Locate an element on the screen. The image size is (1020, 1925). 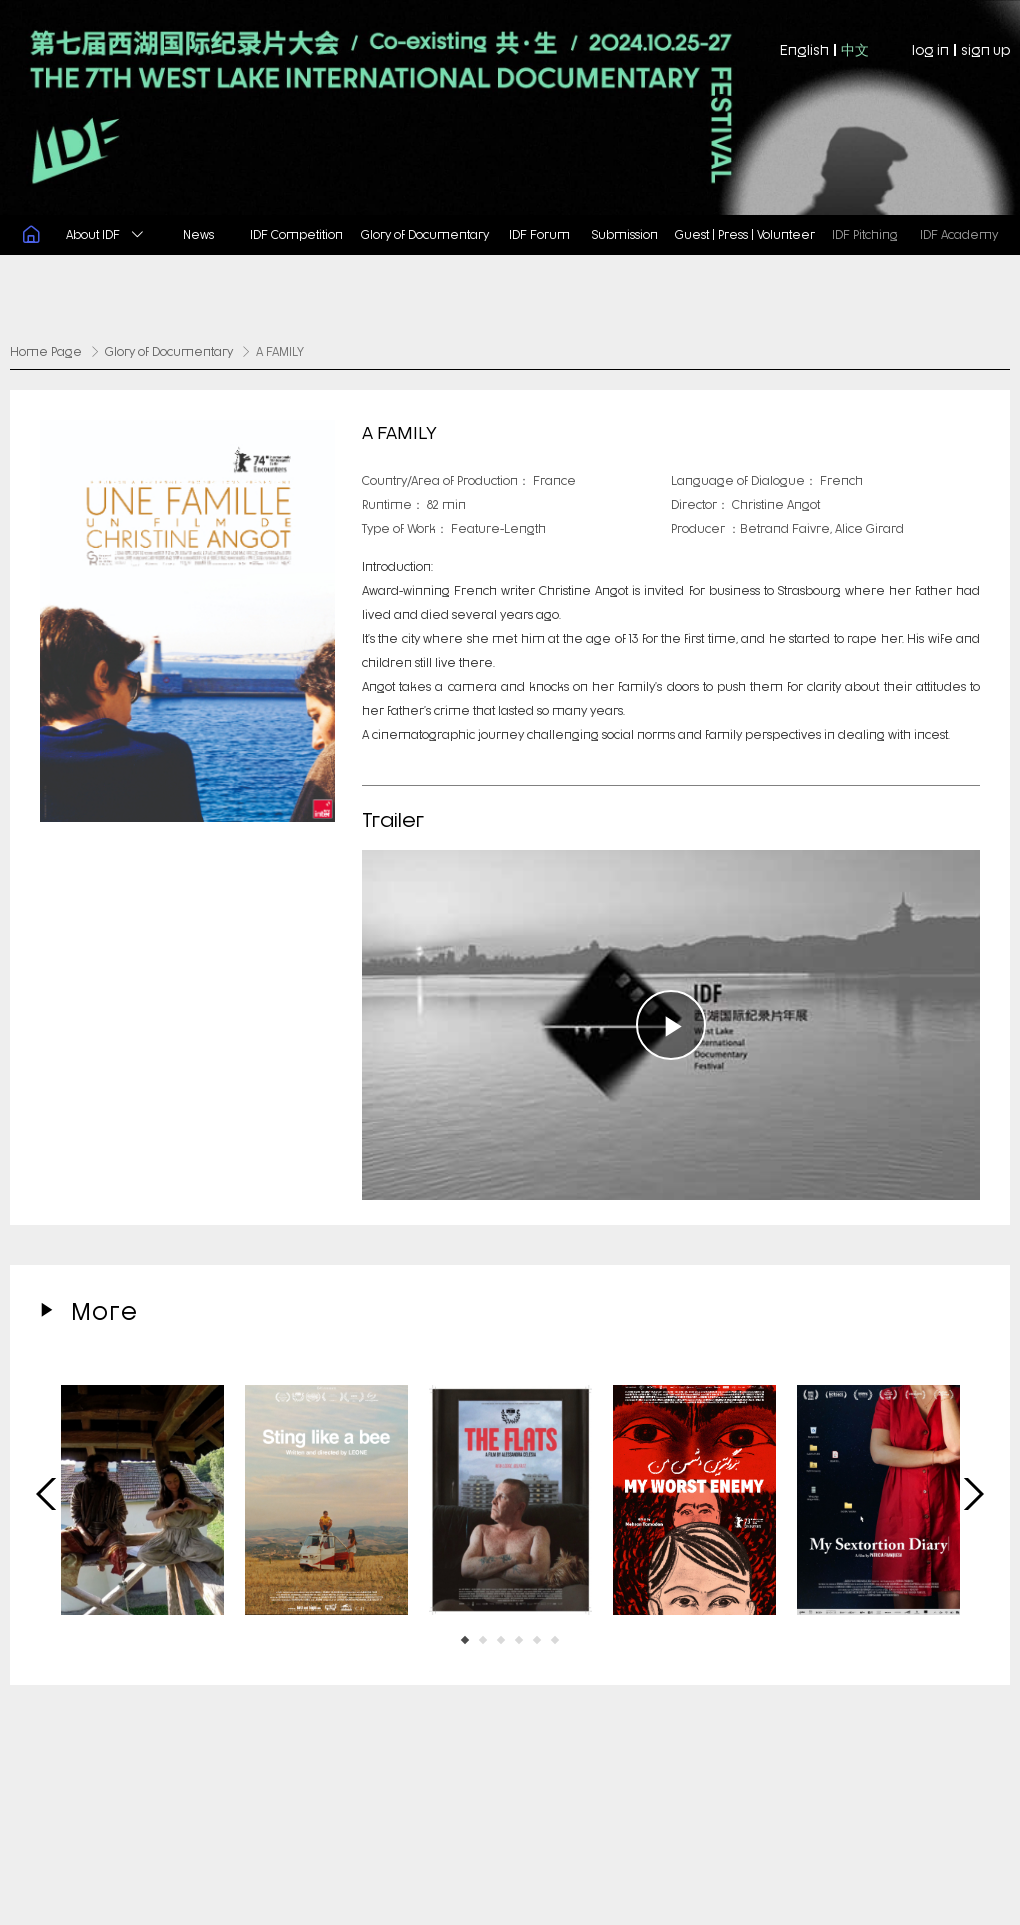
IDF Forum is located at coordinates (539, 233).